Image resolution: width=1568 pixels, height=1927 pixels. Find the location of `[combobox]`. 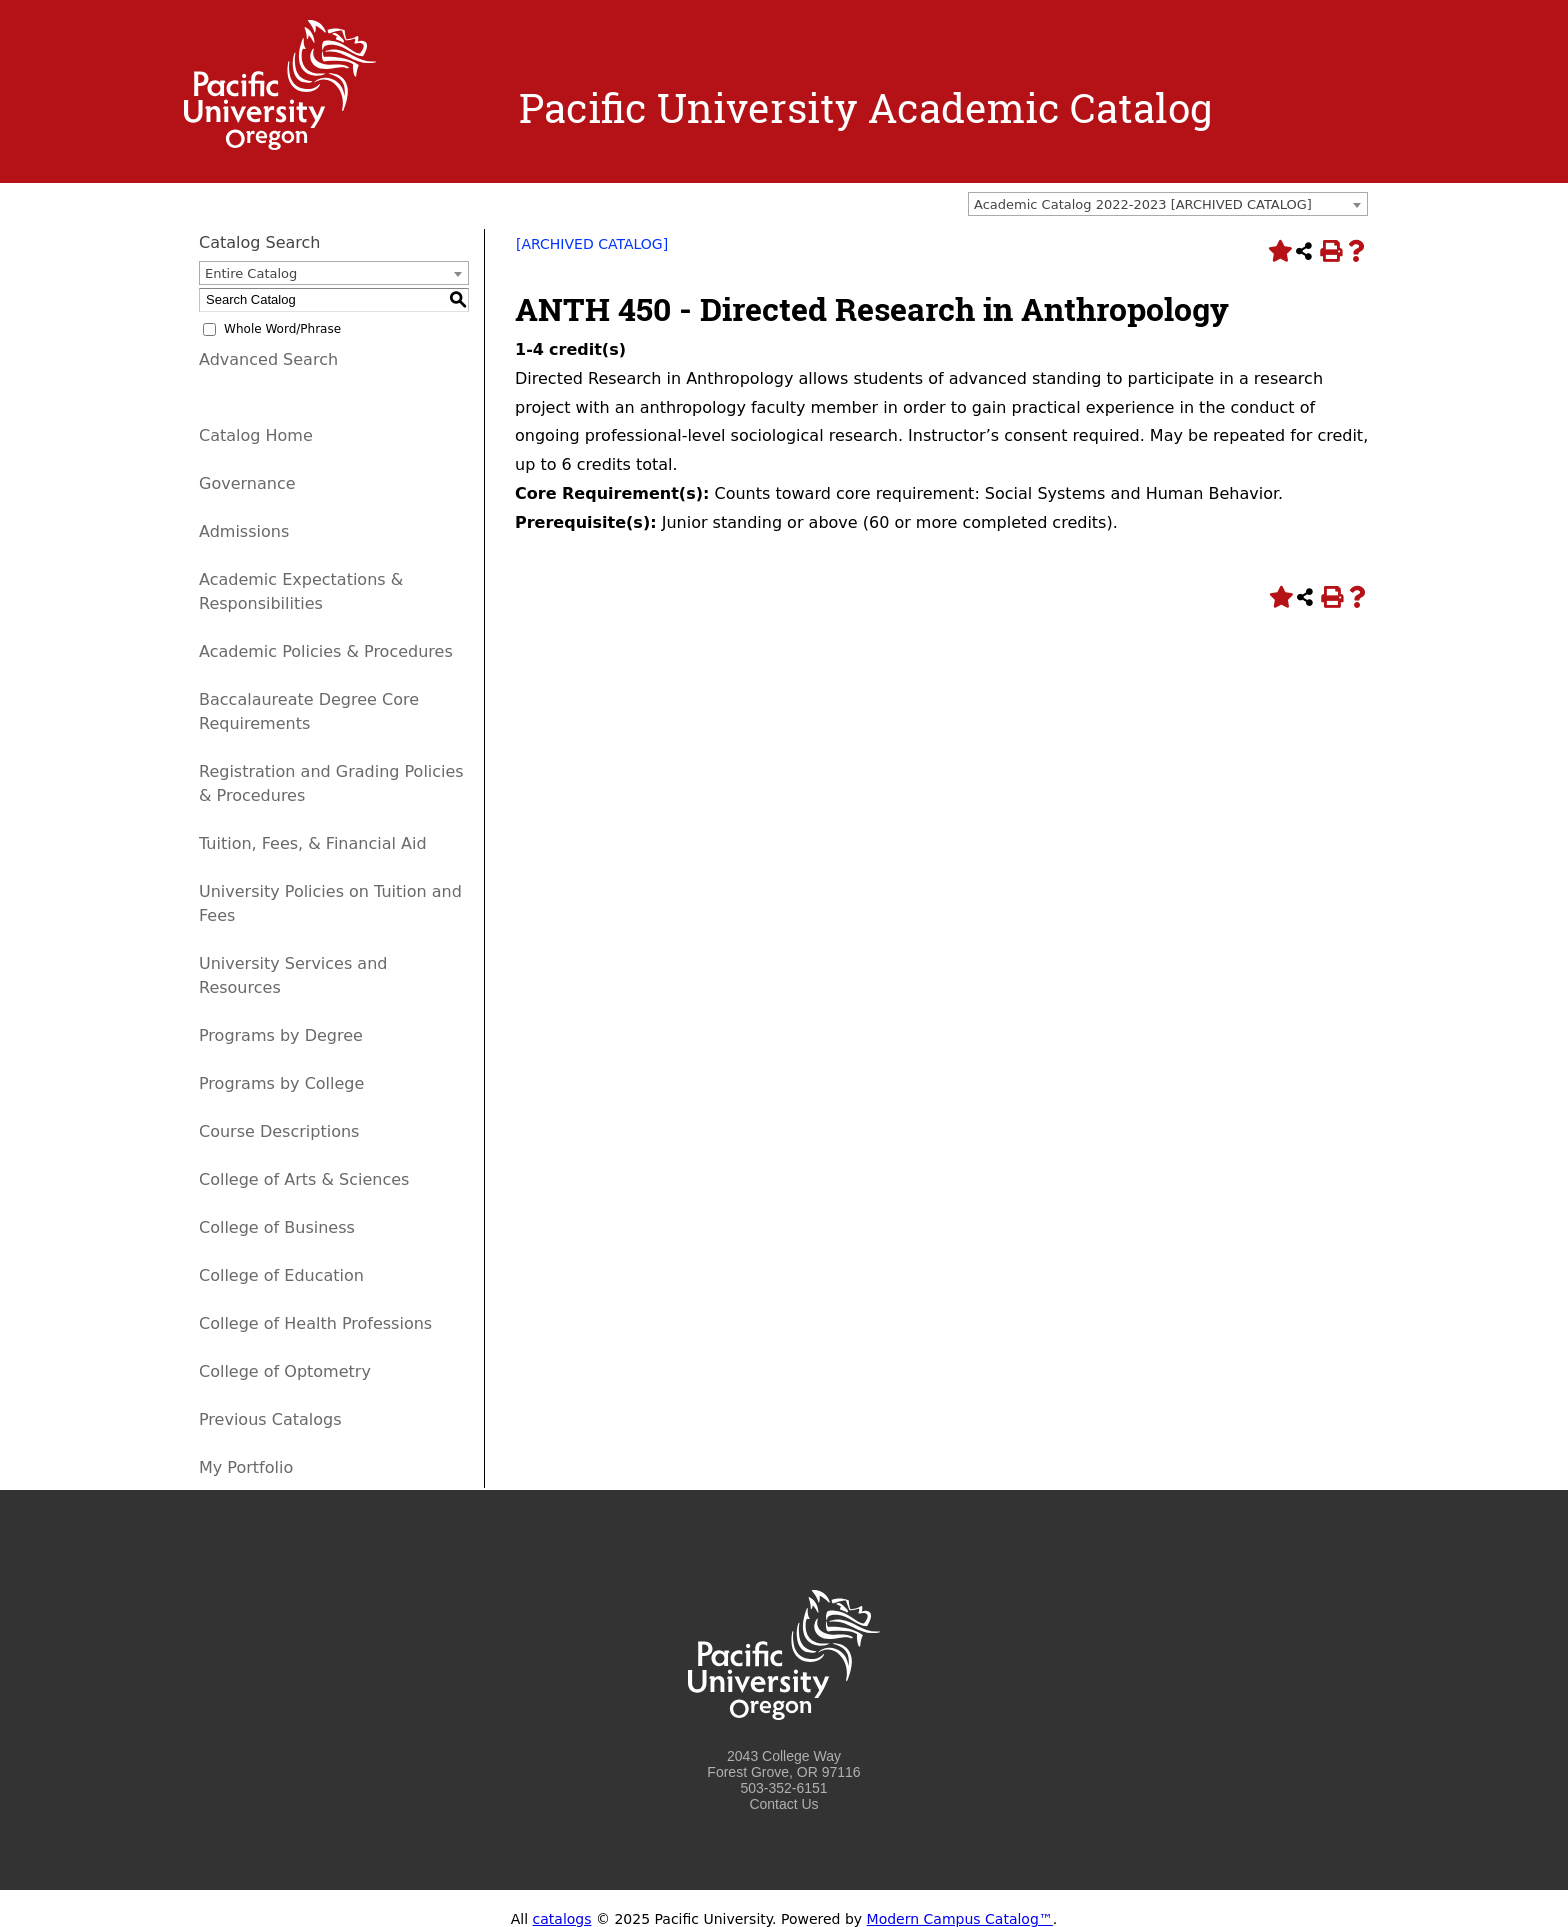

[combobox] is located at coordinates (1168, 204).